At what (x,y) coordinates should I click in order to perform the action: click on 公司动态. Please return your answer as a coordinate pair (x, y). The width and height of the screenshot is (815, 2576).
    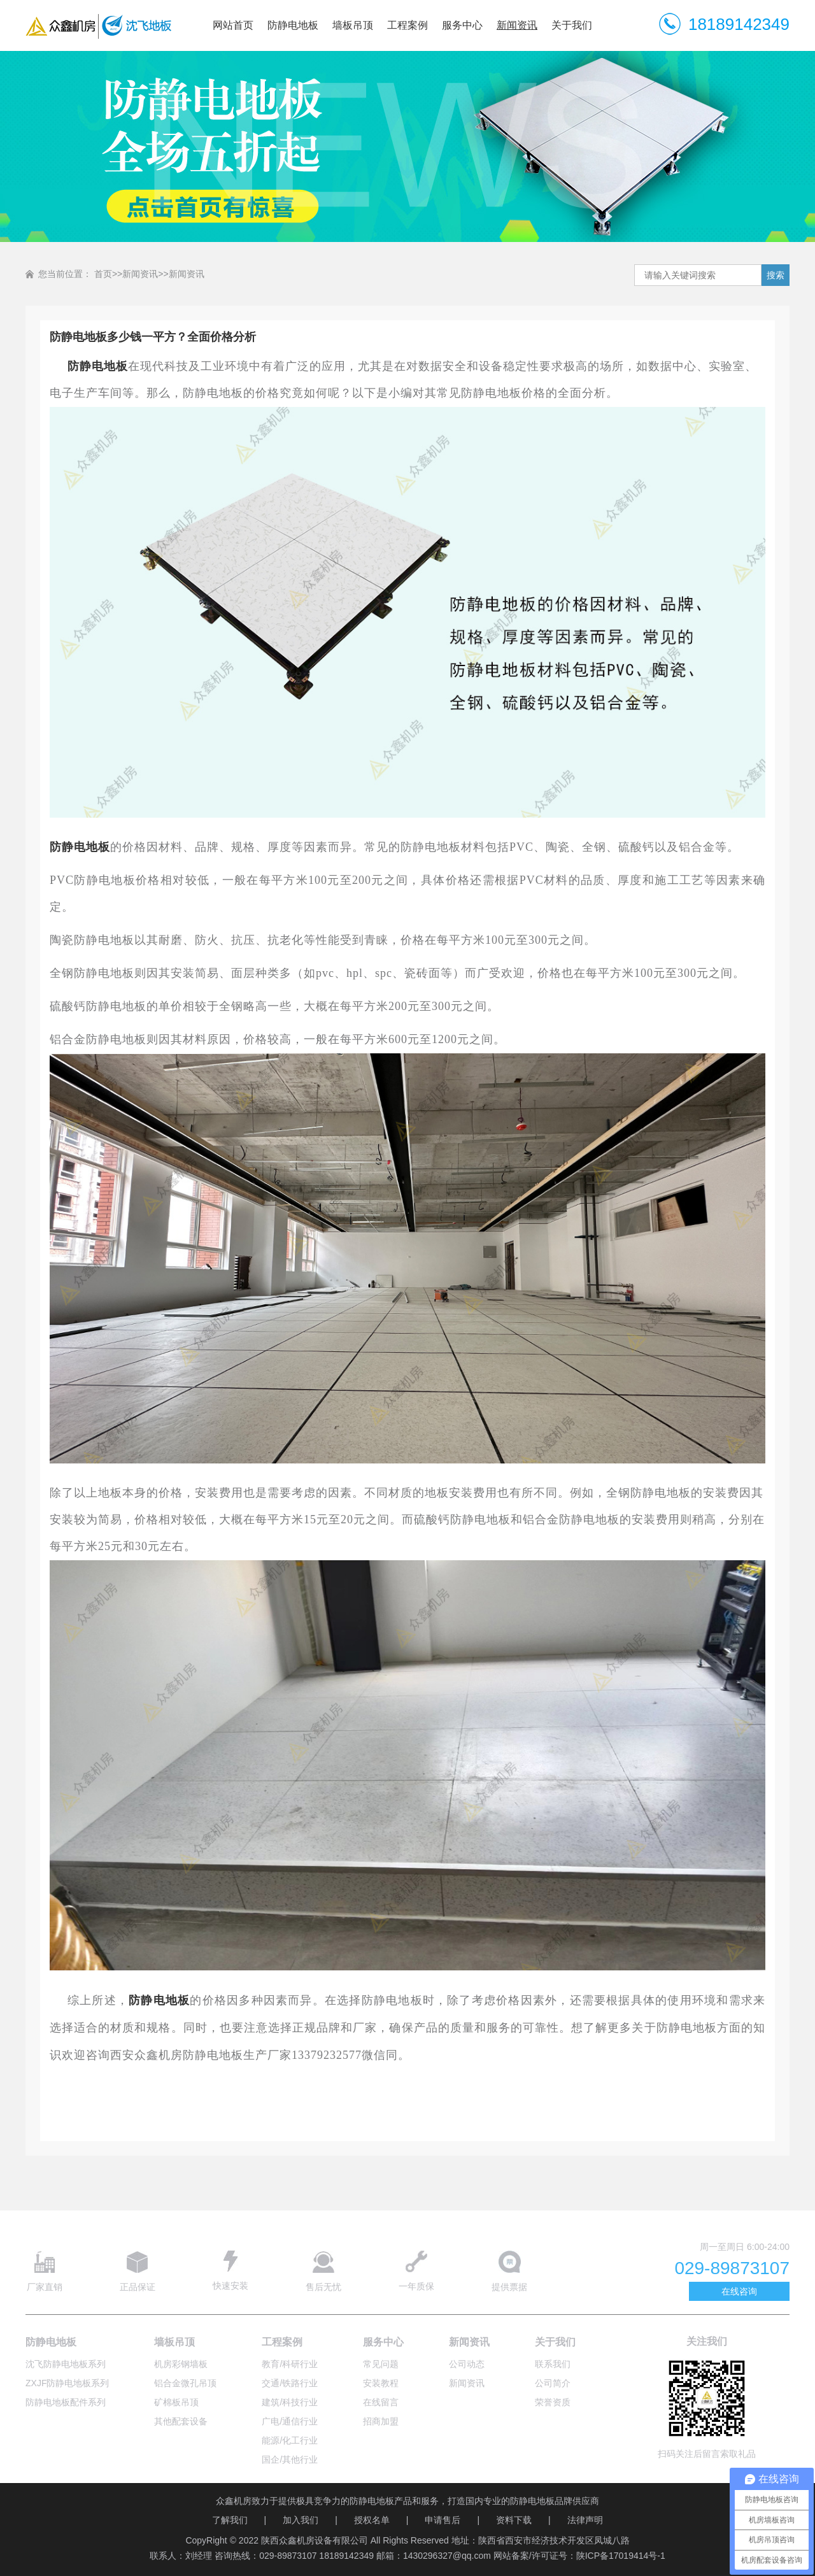
    Looking at the image, I should click on (467, 2364).